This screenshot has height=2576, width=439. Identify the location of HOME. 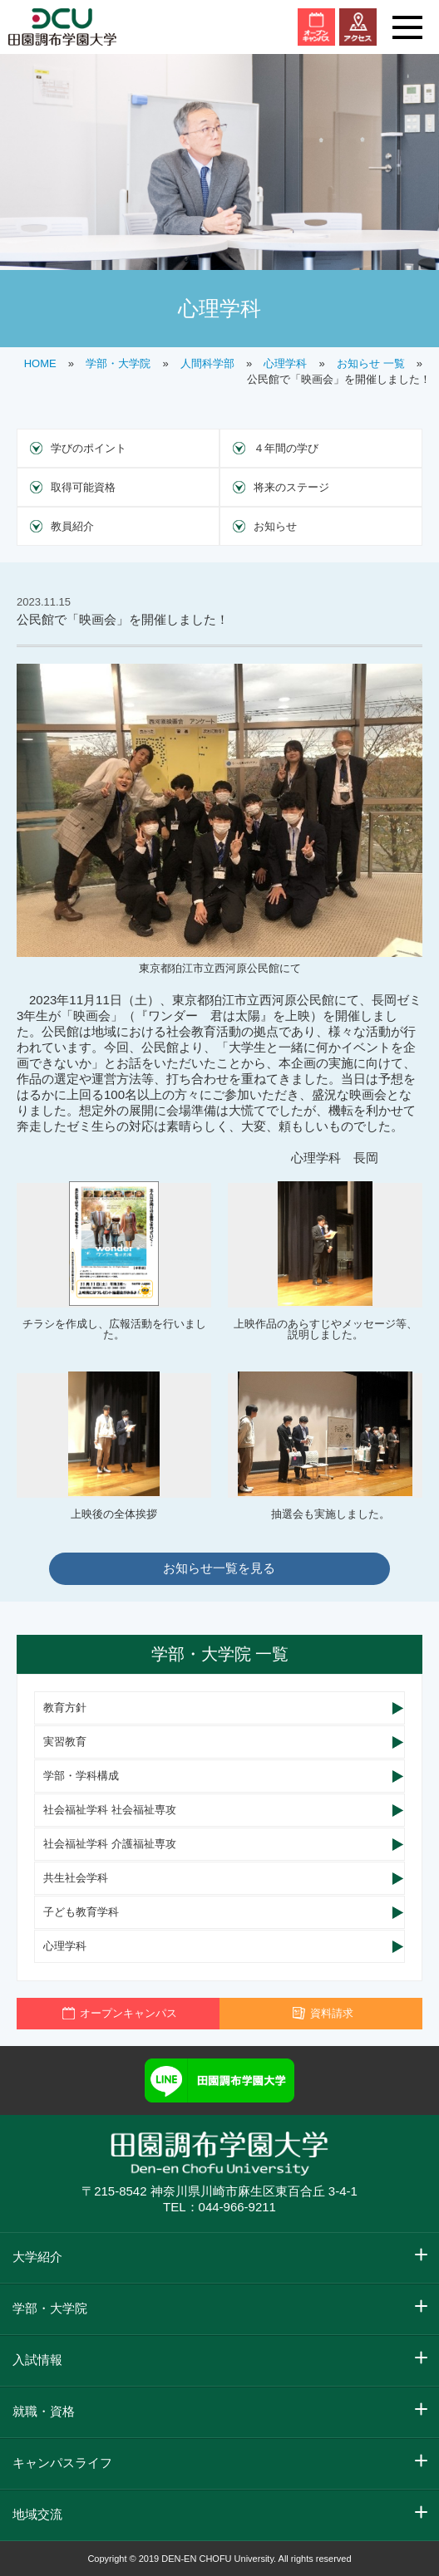
(40, 363).